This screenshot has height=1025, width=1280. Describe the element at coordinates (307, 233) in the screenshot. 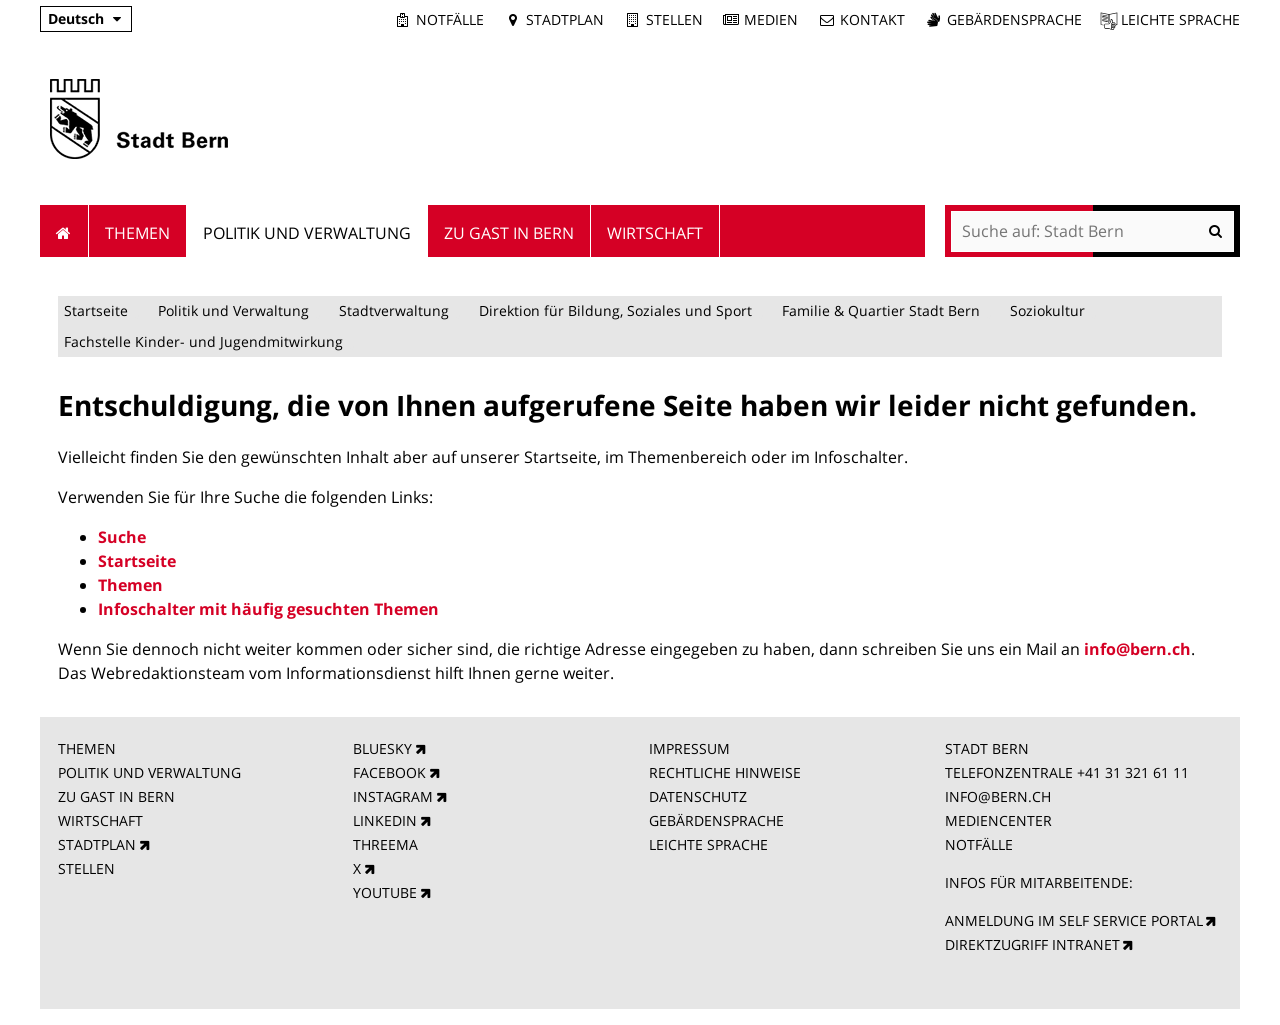

I see `Politik und Verwaltung [menuitem]` at that location.